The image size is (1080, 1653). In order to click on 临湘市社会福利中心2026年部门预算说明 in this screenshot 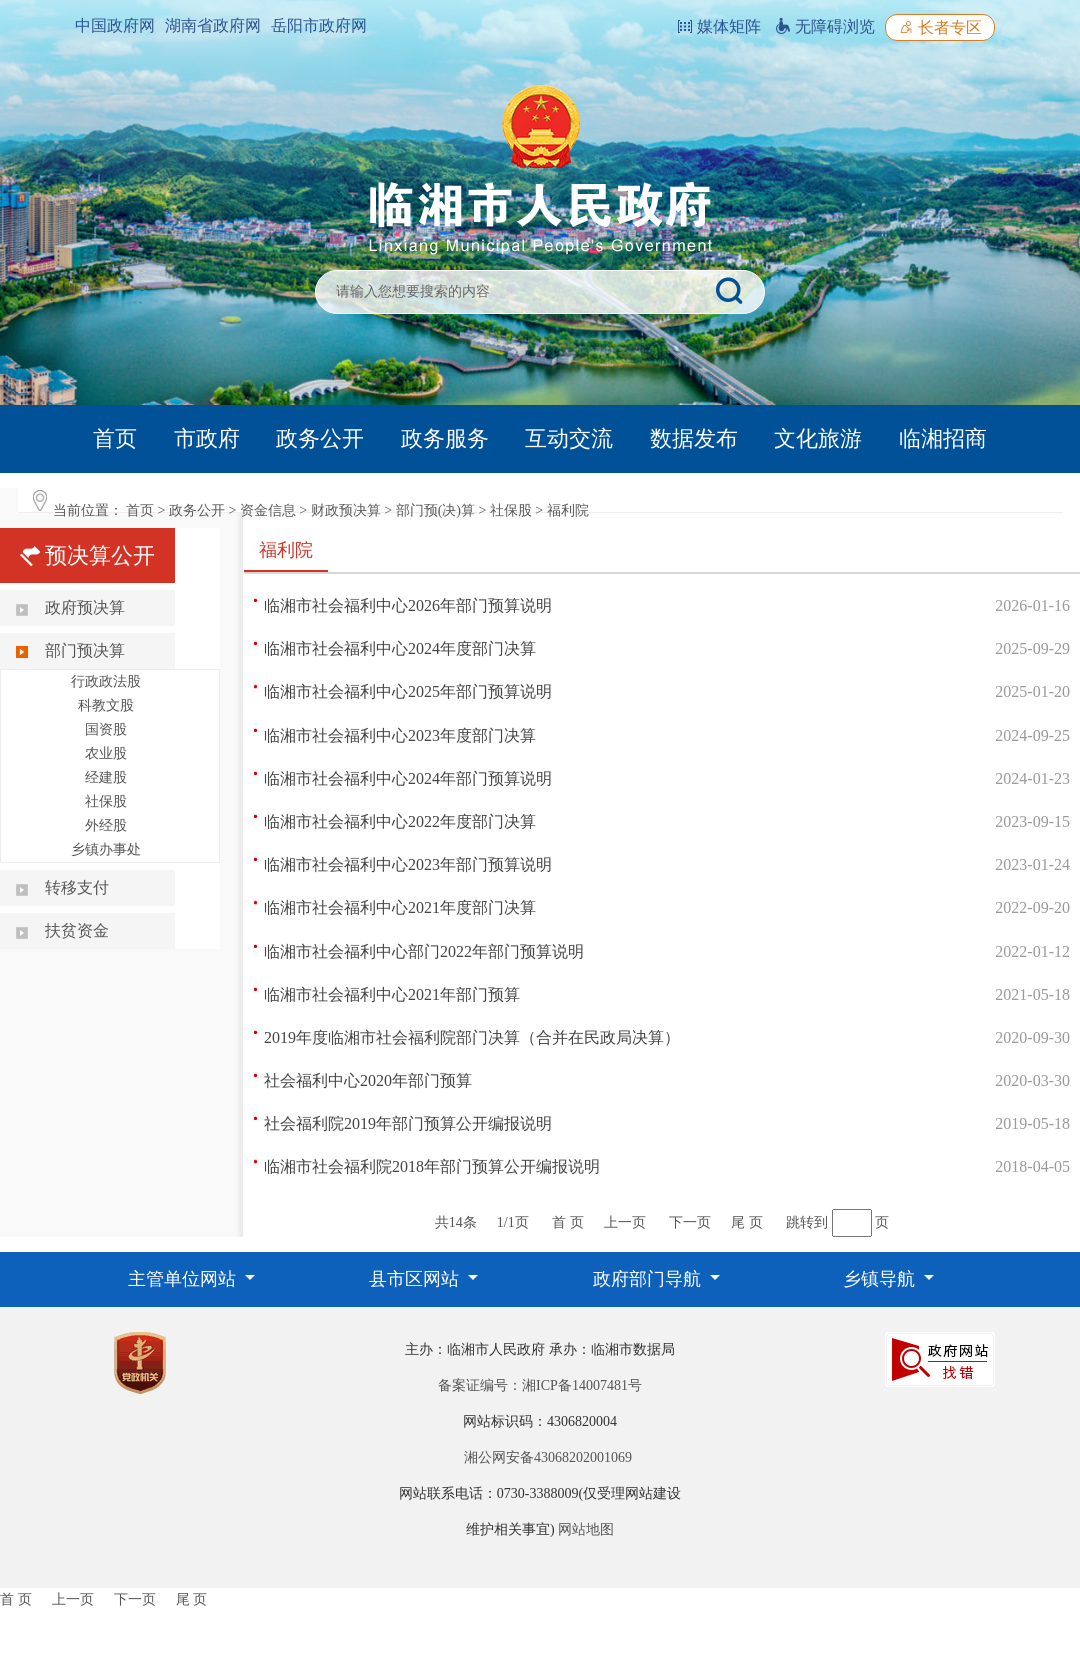, I will do `click(408, 605)`.